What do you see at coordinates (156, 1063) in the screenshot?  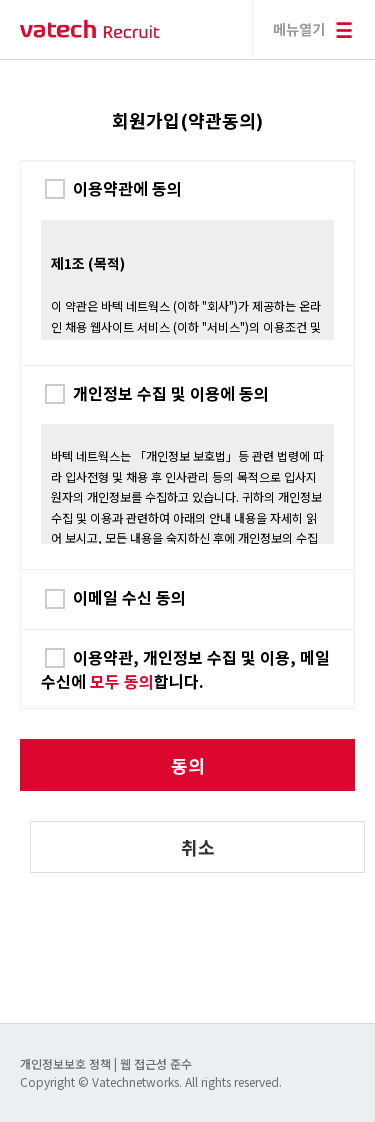 I see `웹 접근성 준수` at bounding box center [156, 1063].